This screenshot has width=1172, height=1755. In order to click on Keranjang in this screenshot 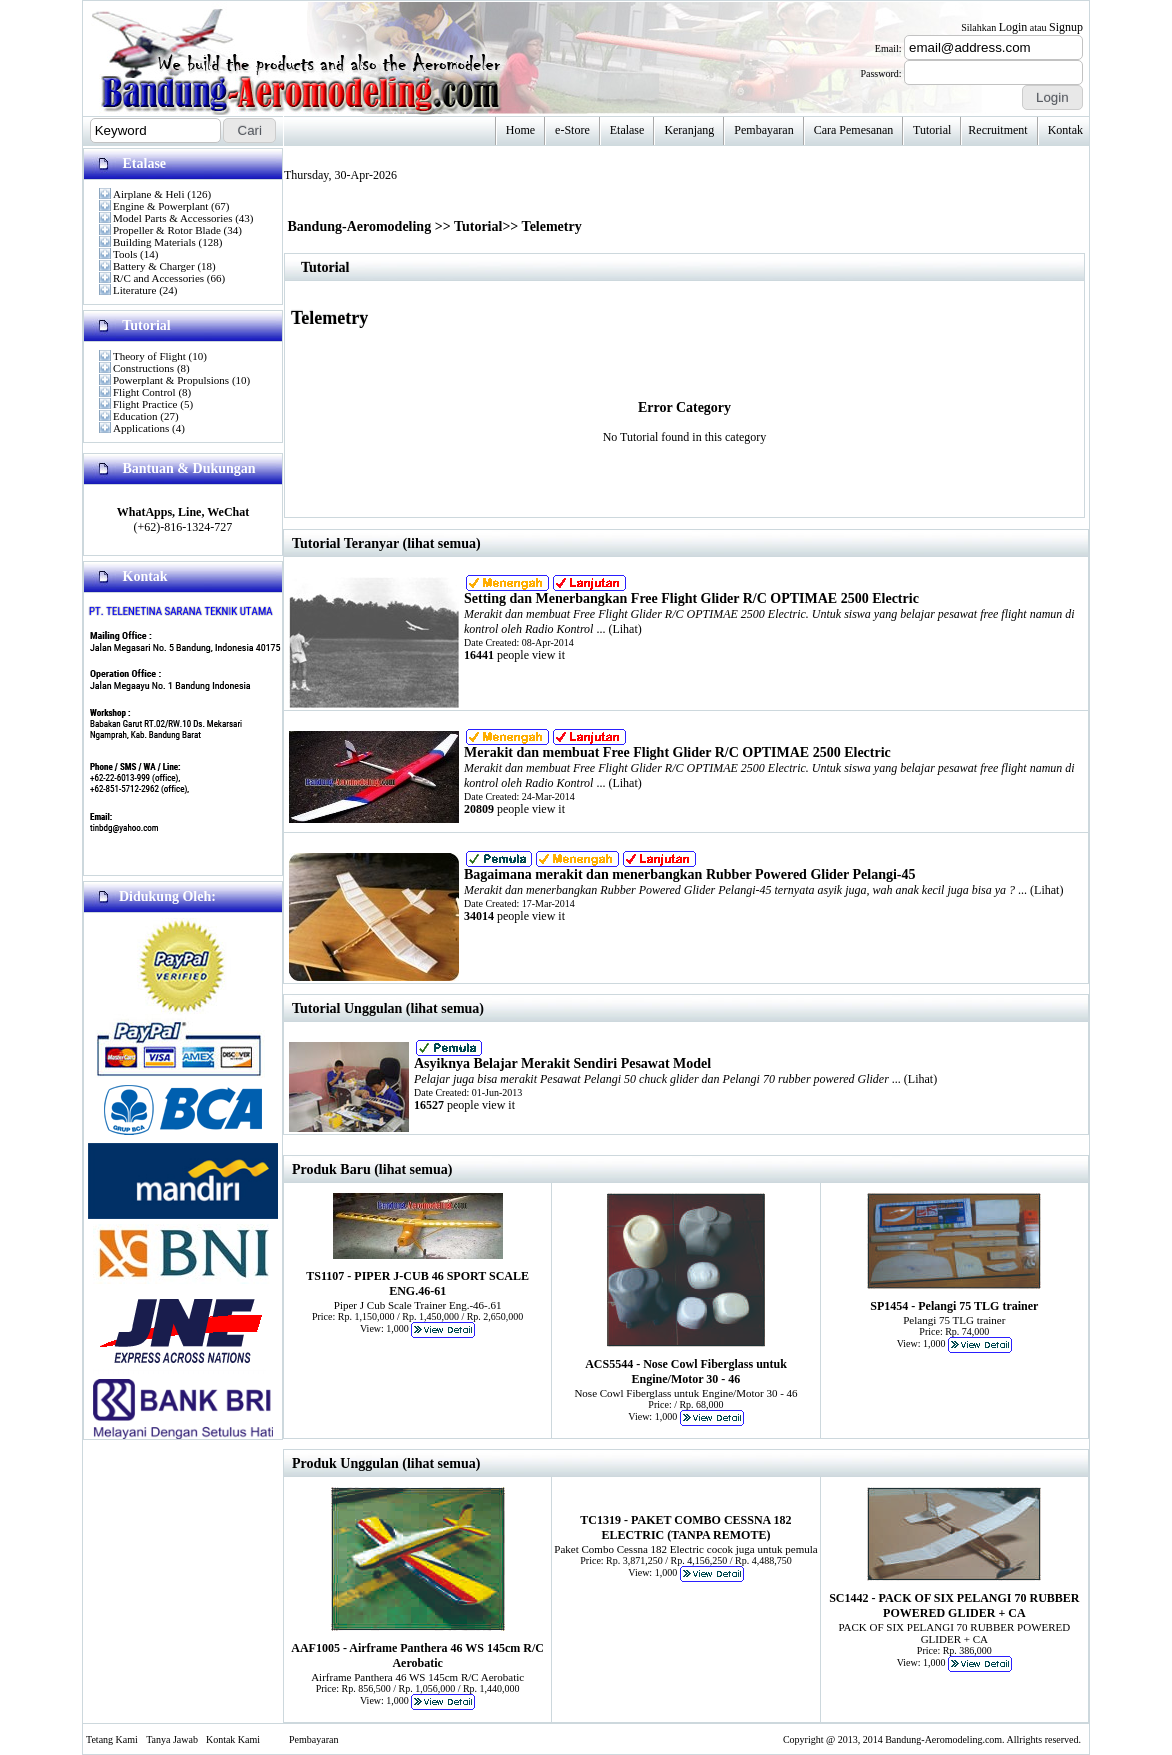, I will do `click(689, 130)`.